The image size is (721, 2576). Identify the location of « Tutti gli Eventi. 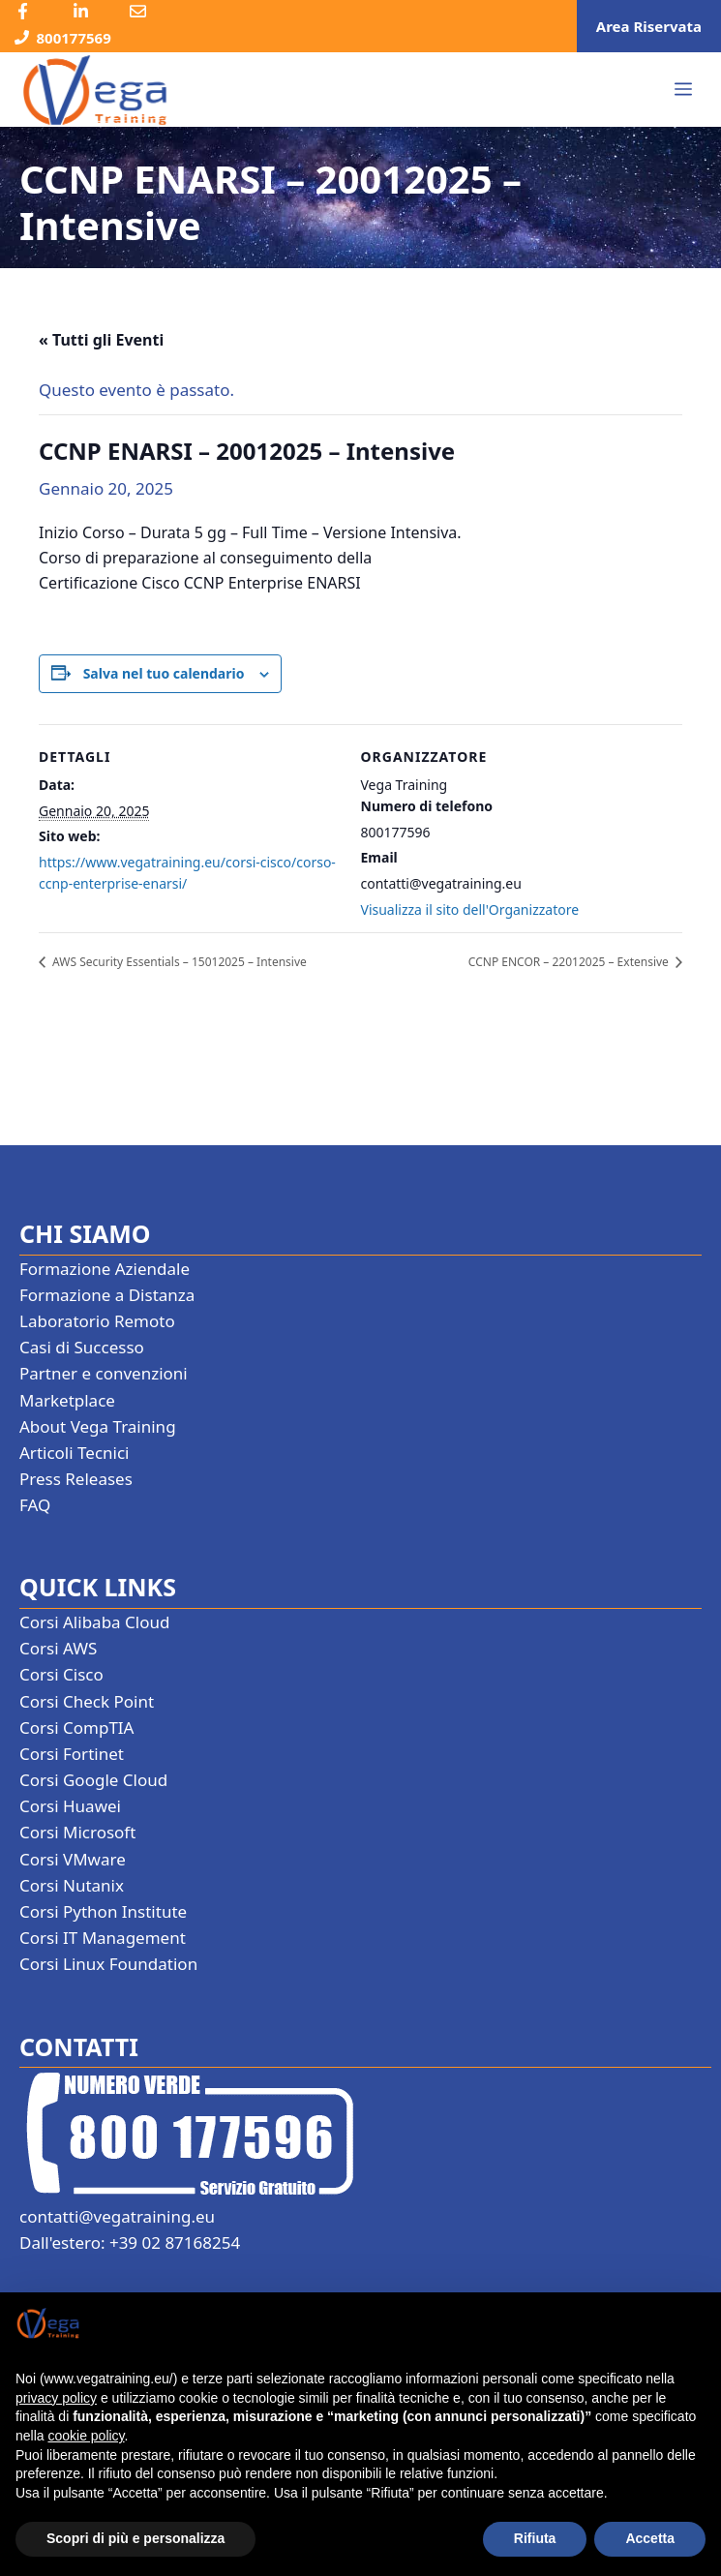
(101, 339).